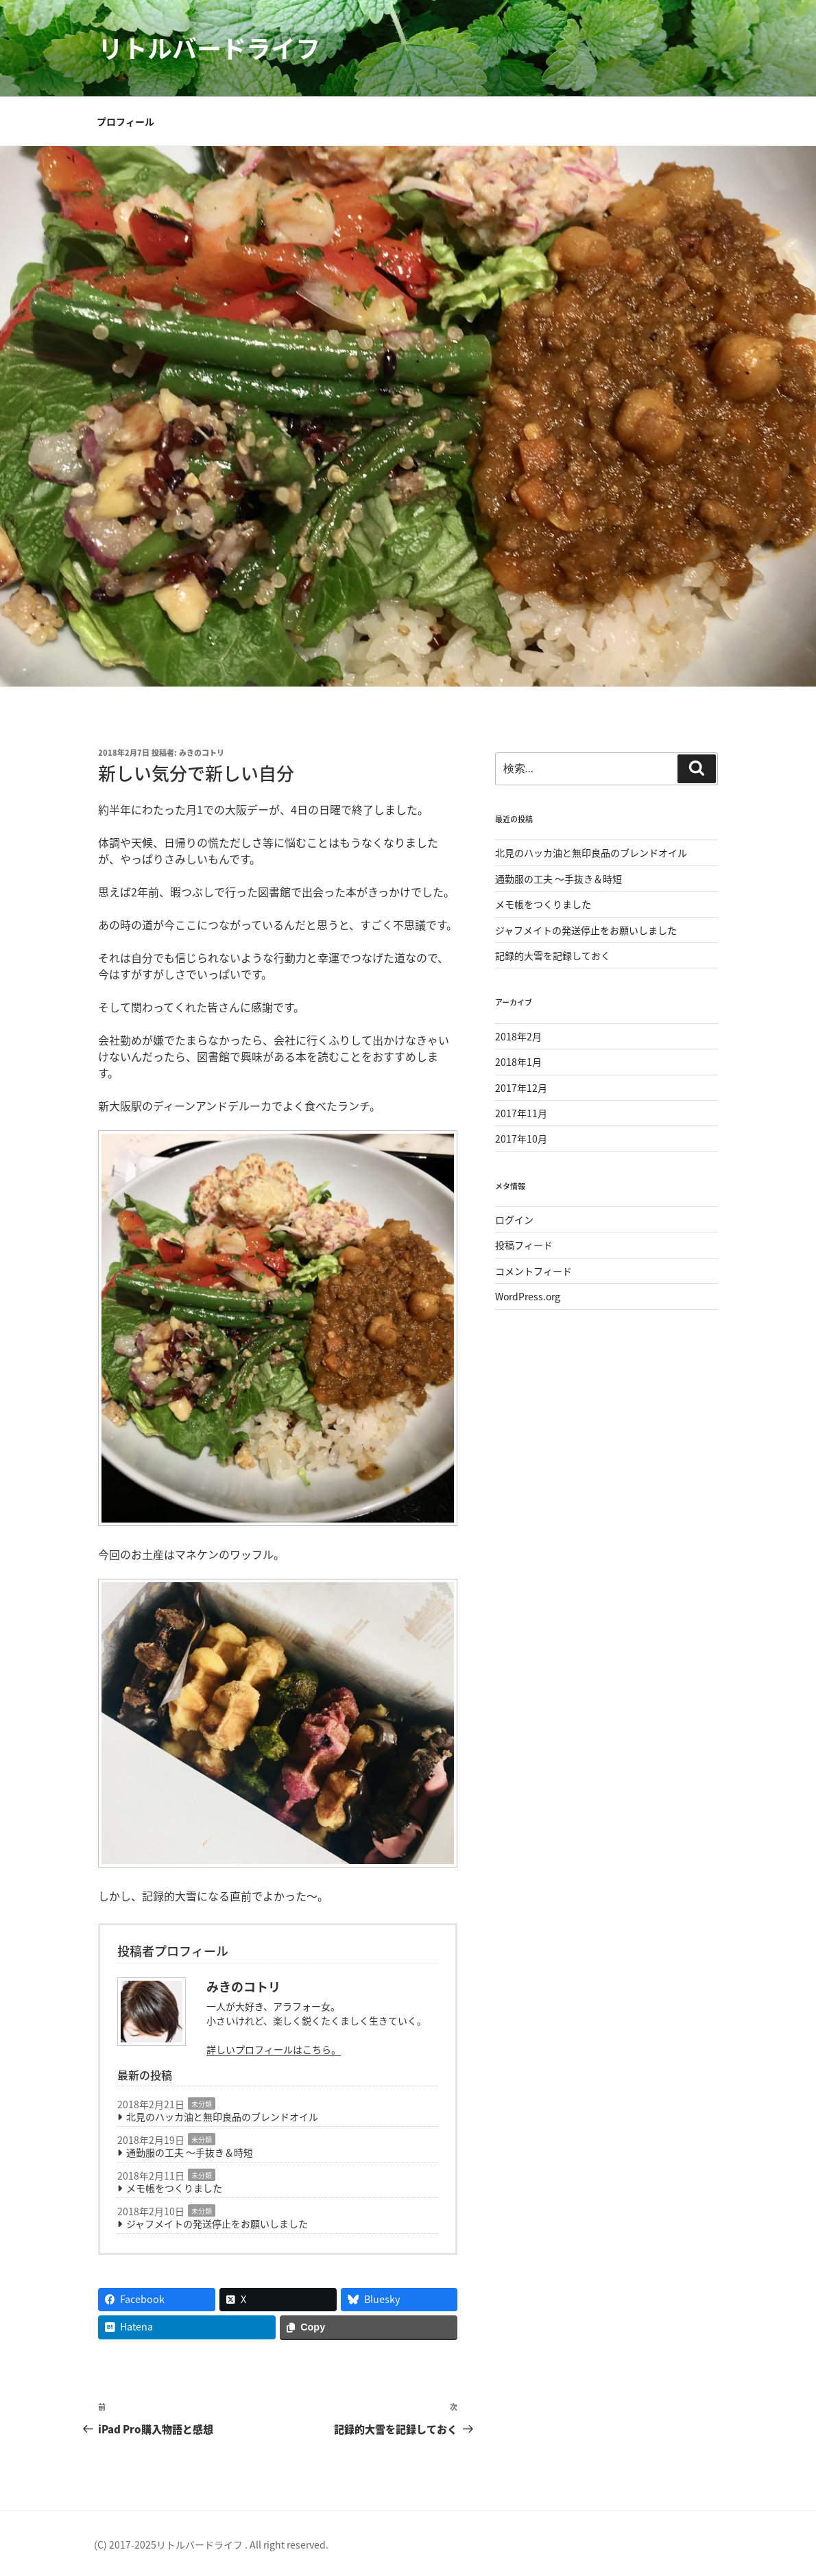 The image size is (816, 2576). Describe the element at coordinates (521, 1088) in the screenshot. I see `2017年12月` at that location.